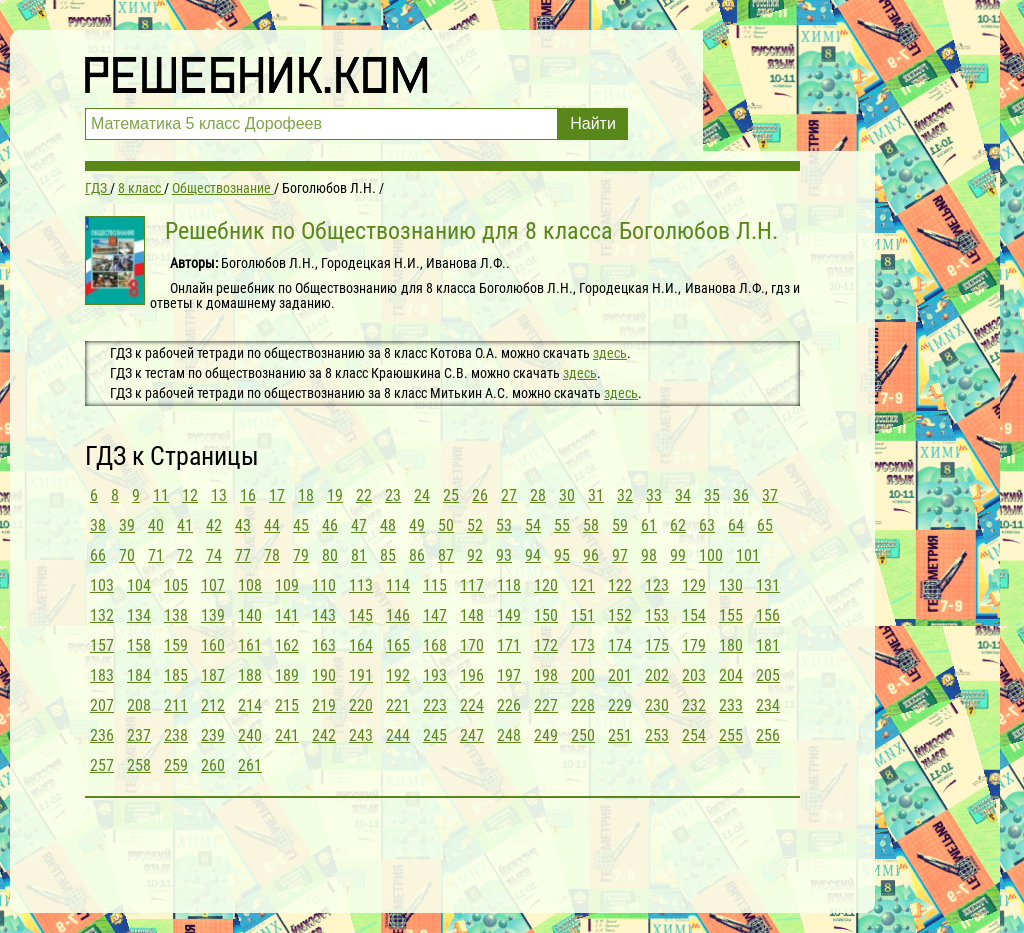 This screenshot has height=933, width=1024. What do you see at coordinates (139, 615) in the screenshot?
I see `134` at bounding box center [139, 615].